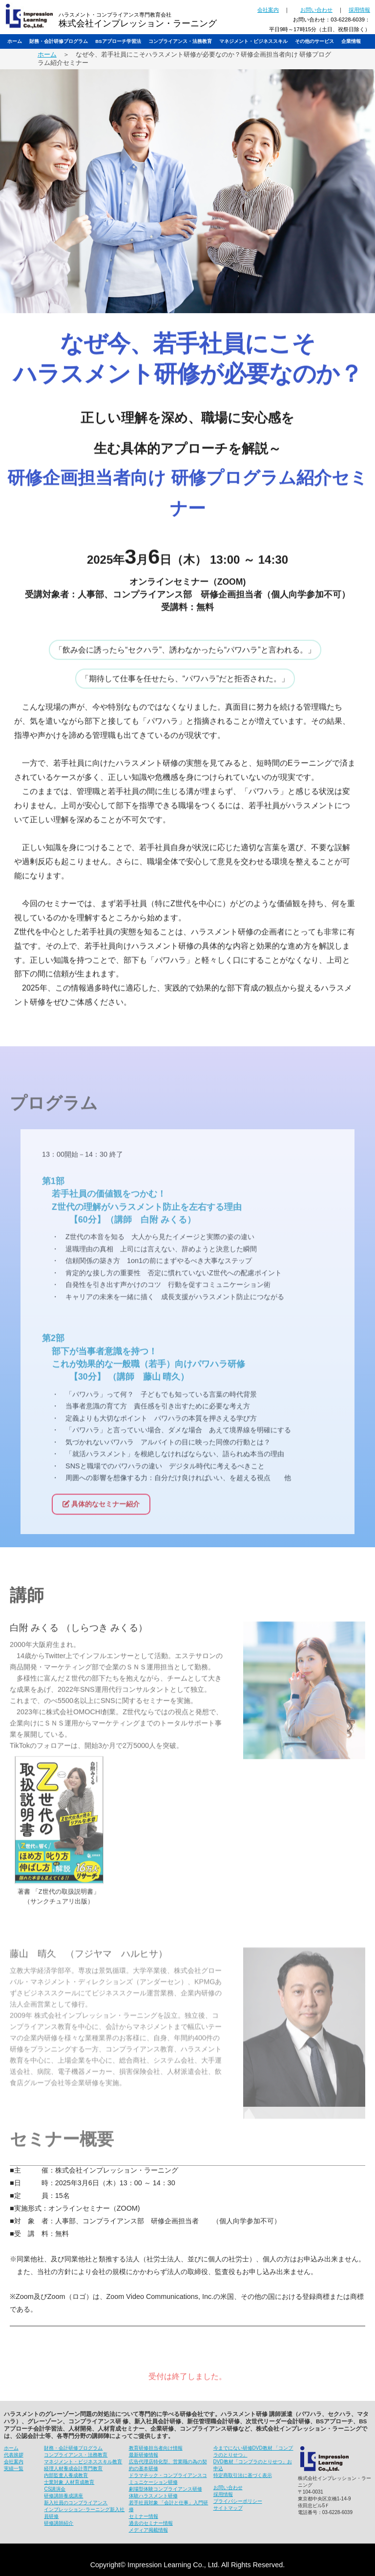 This screenshot has height=2576, width=375. What do you see at coordinates (75, 2502) in the screenshot?
I see `新入社員のコンプライアンス` at bounding box center [75, 2502].